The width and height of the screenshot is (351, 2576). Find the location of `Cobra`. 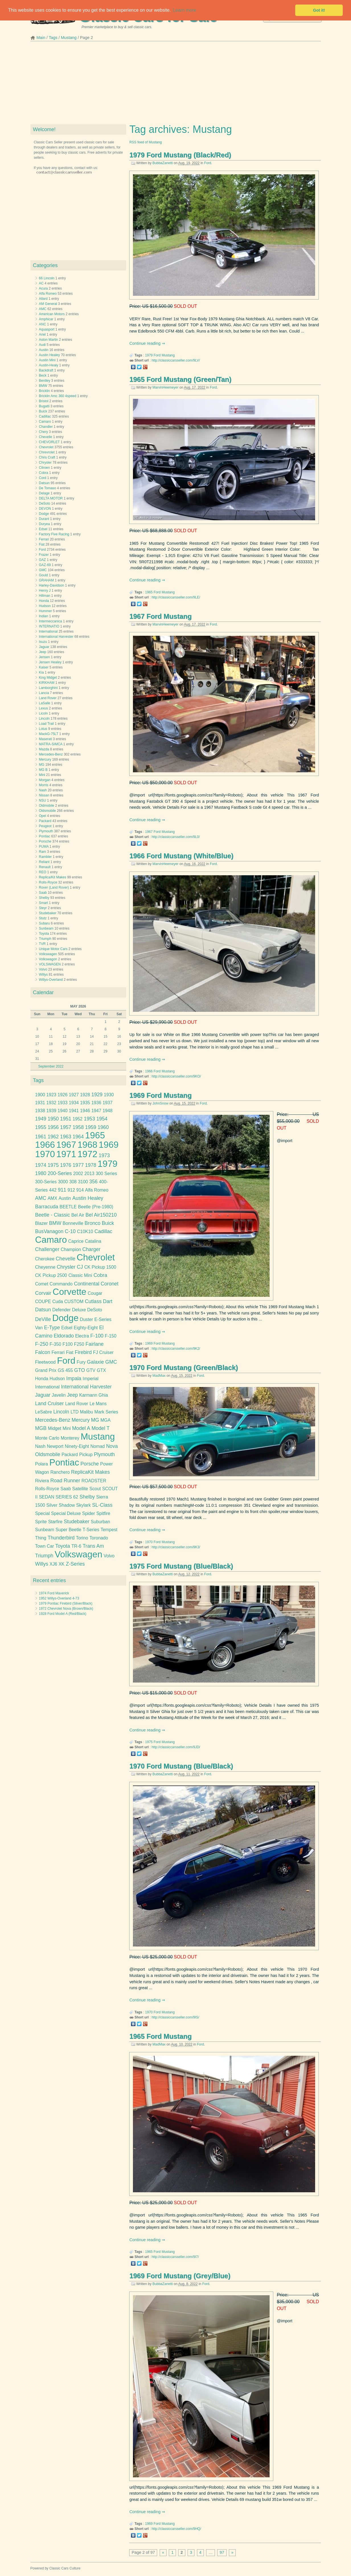

Cobra is located at coordinates (43, 473).